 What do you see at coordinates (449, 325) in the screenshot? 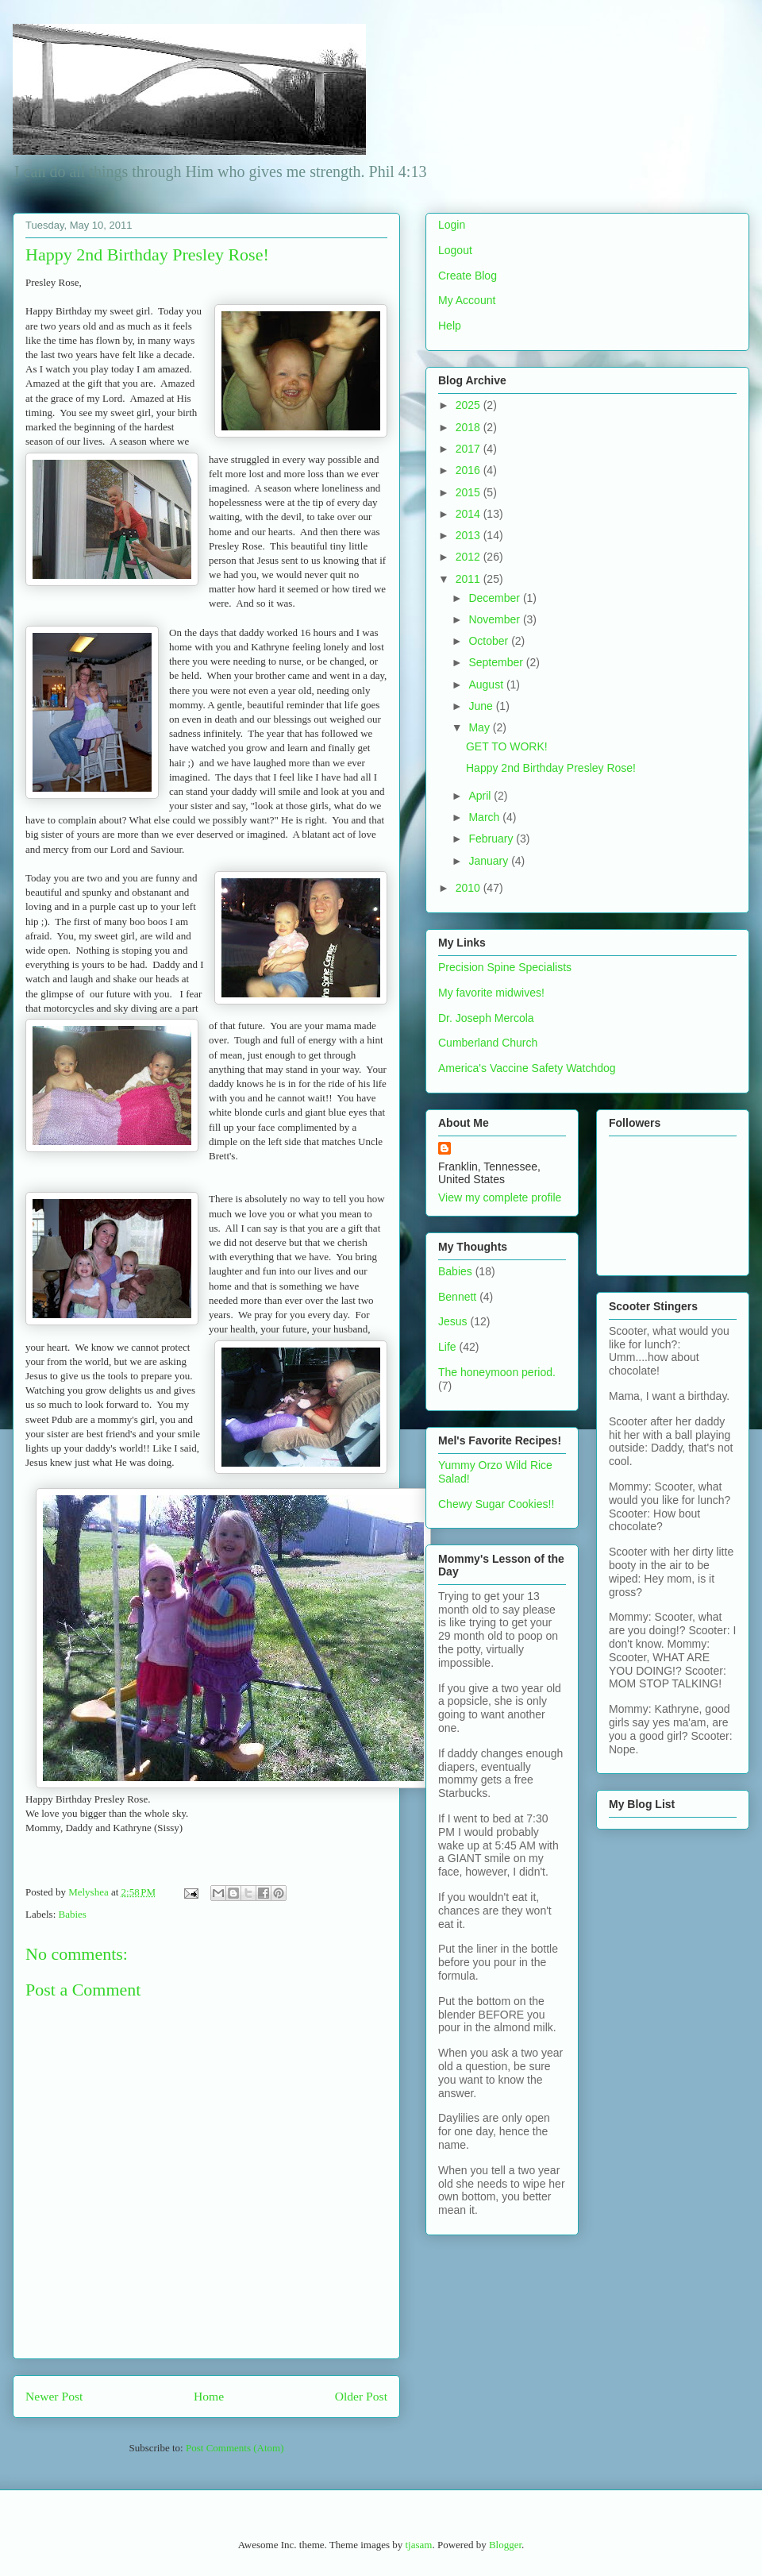
I see `Help` at bounding box center [449, 325].